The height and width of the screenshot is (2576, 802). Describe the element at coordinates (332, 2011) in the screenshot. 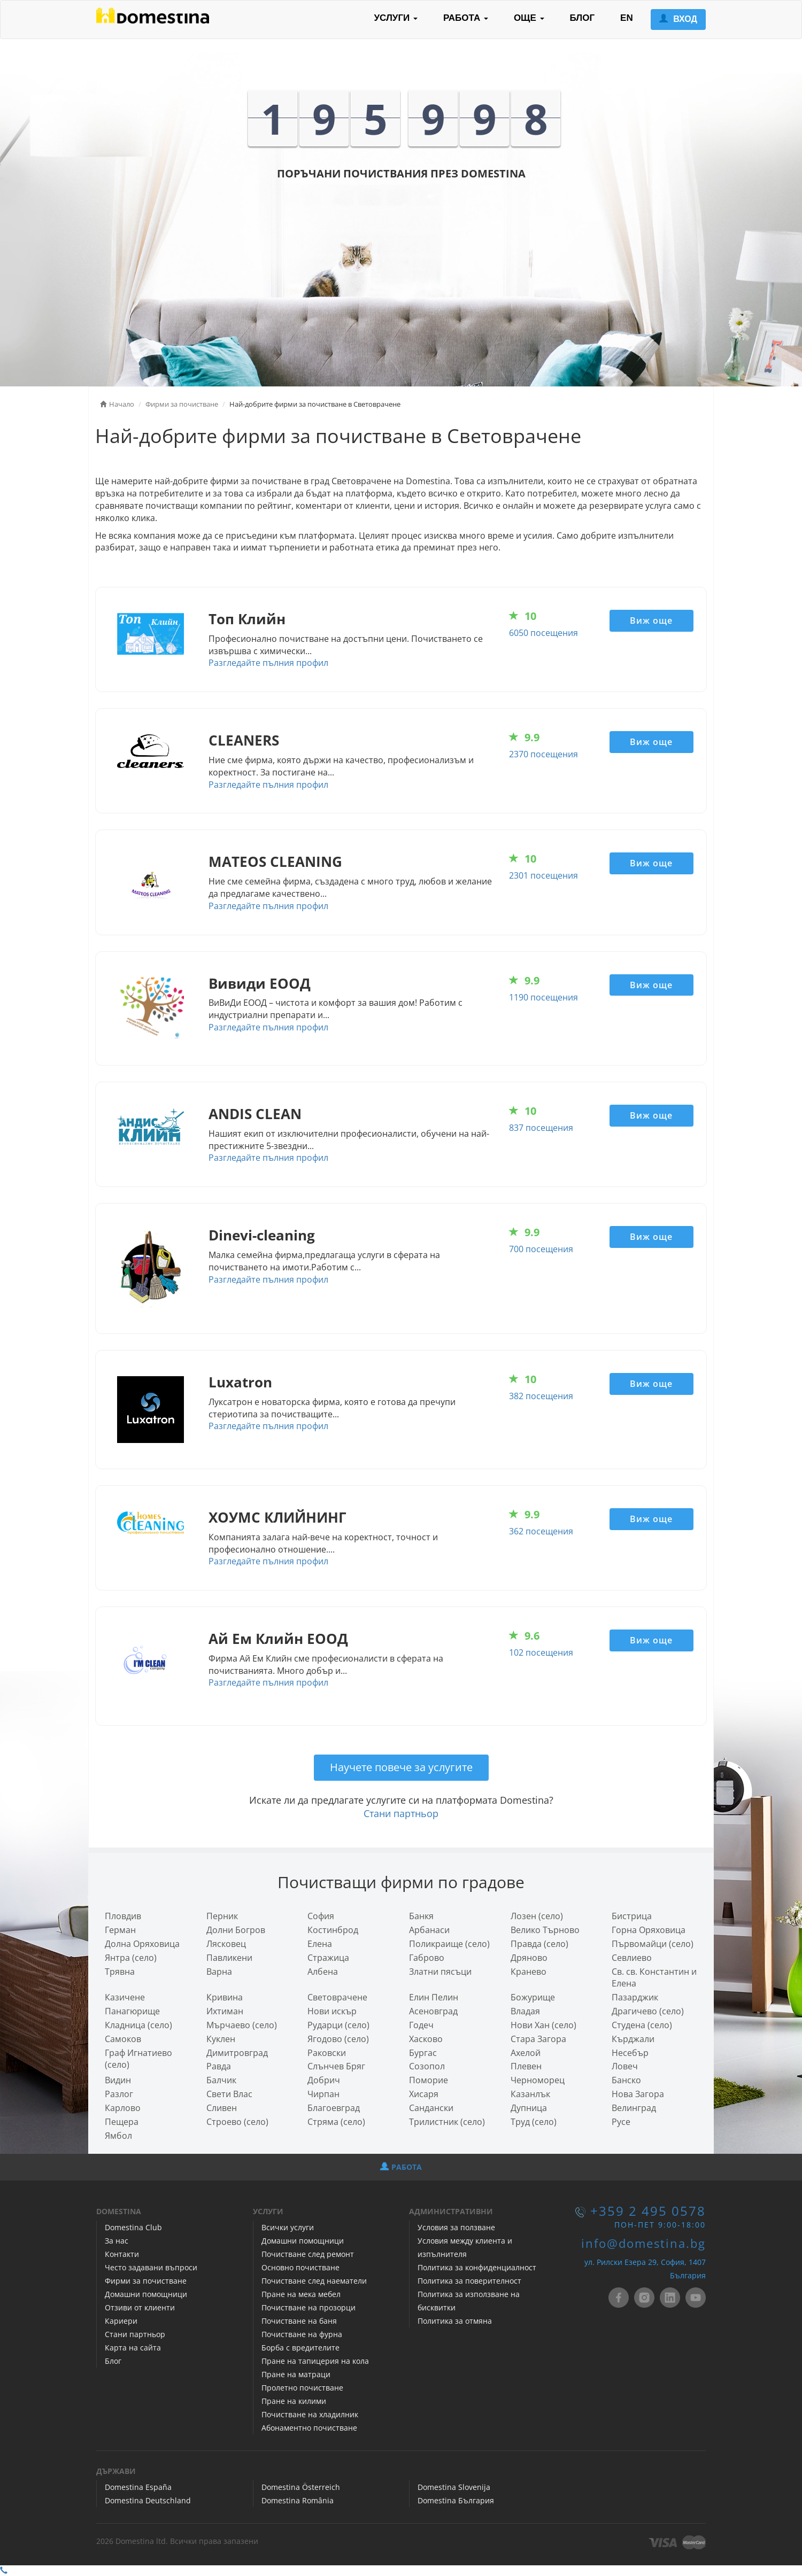

I see `Нови искър` at that location.